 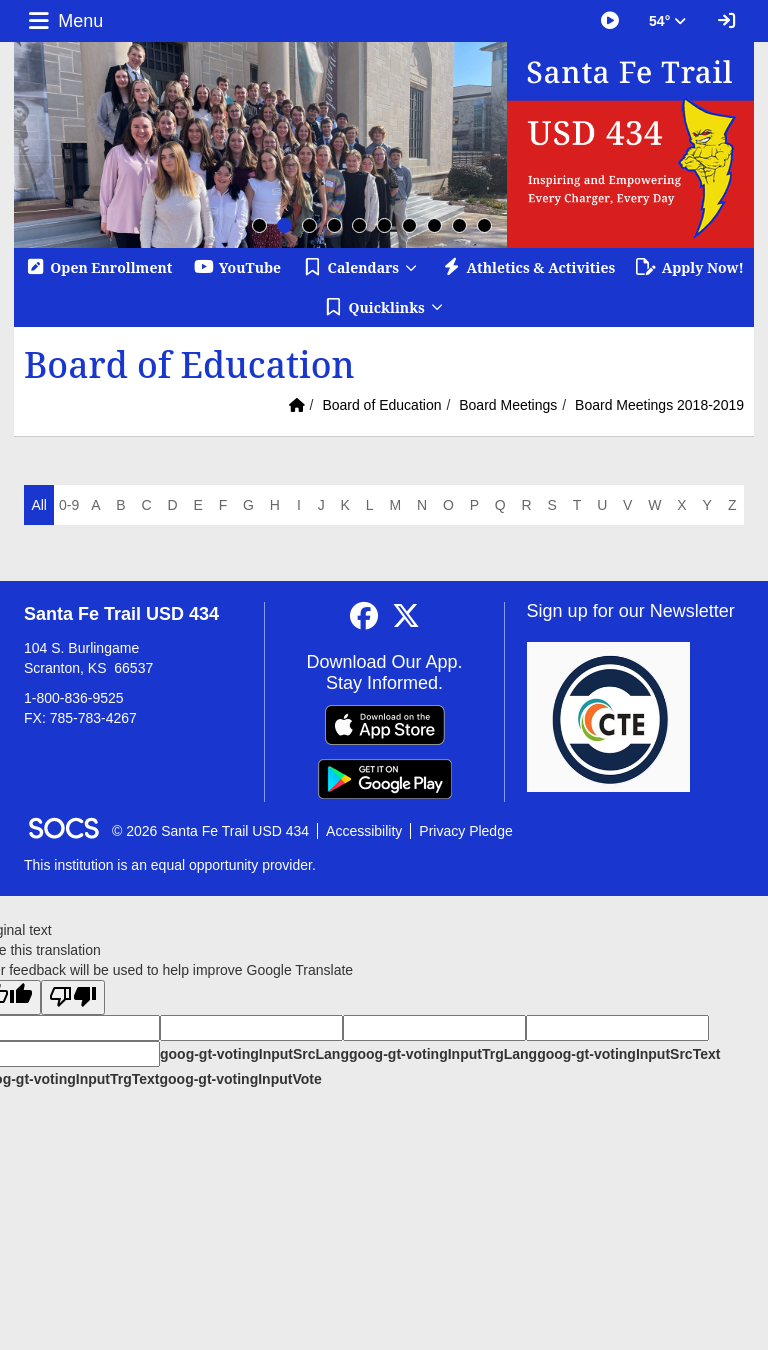 What do you see at coordinates (484, 225) in the screenshot?
I see `10` at bounding box center [484, 225].